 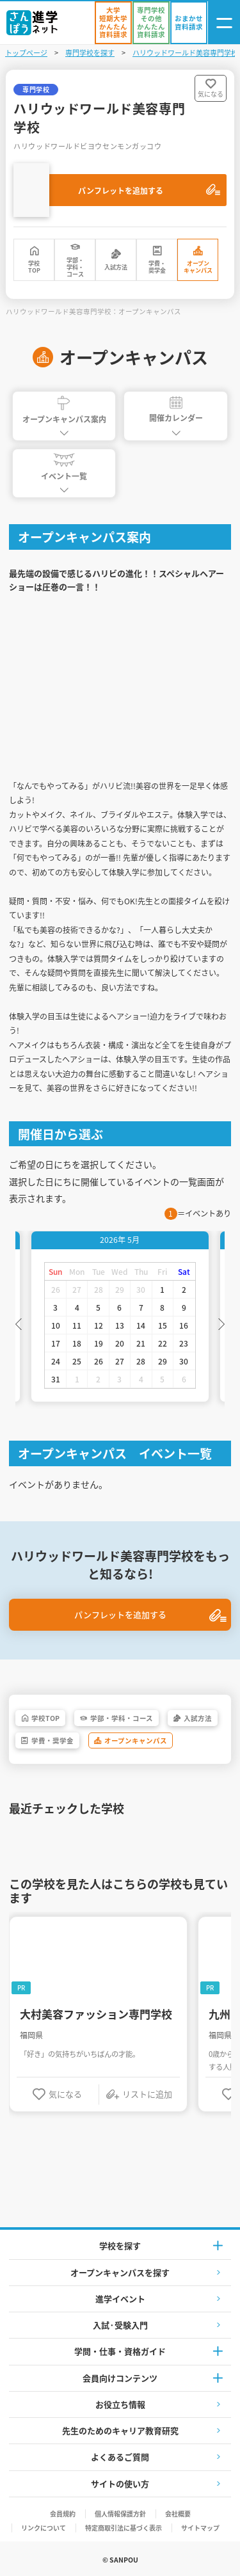 I want to click on サイトの使い方, so click(x=120, y=2483).